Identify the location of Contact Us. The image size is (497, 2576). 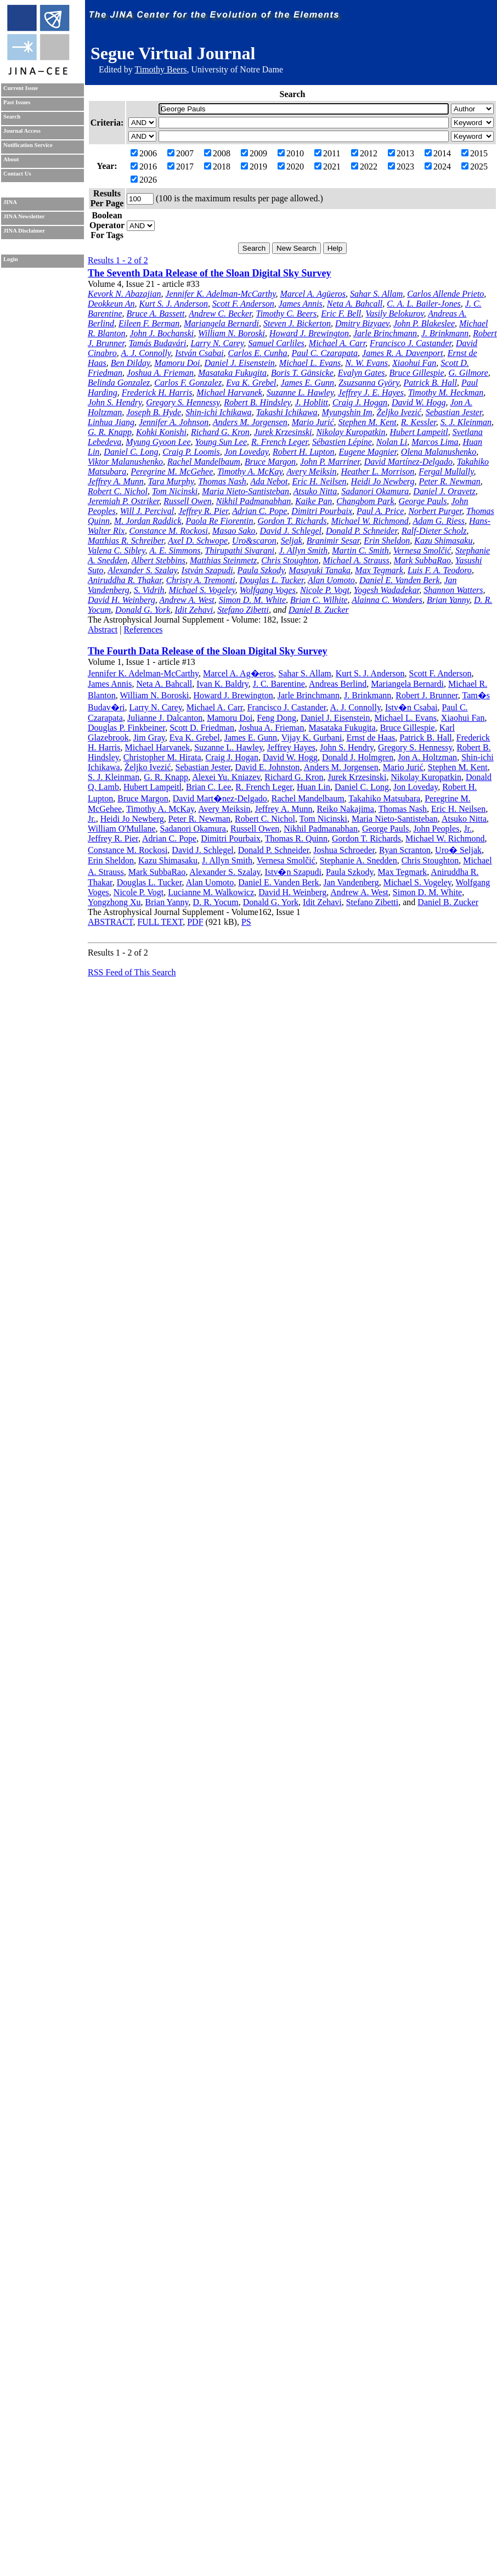
(17, 174).